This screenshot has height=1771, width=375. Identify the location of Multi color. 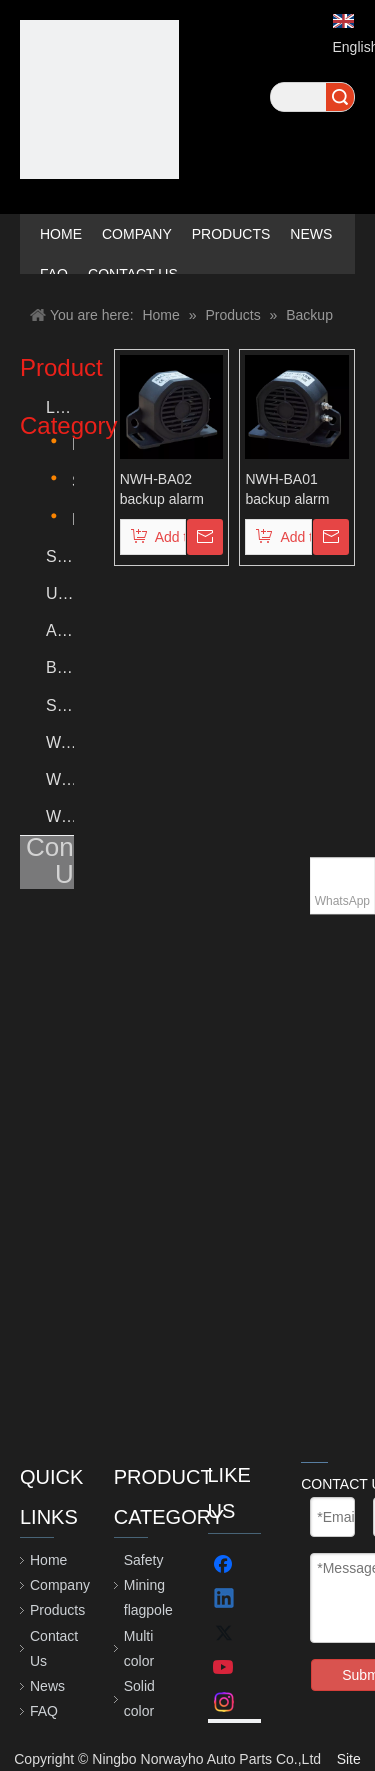
(73, 444).